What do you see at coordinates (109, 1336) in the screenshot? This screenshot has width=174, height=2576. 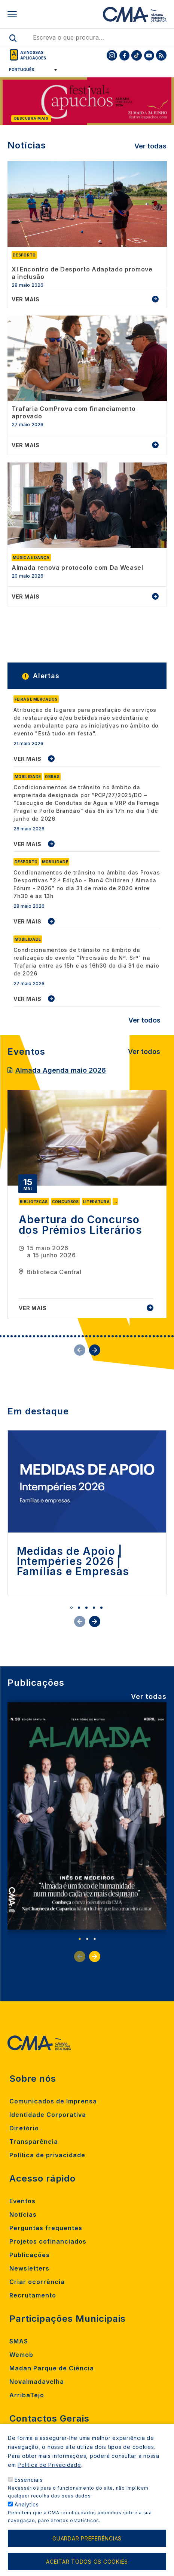 I see `33 [tab]` at bounding box center [109, 1336].